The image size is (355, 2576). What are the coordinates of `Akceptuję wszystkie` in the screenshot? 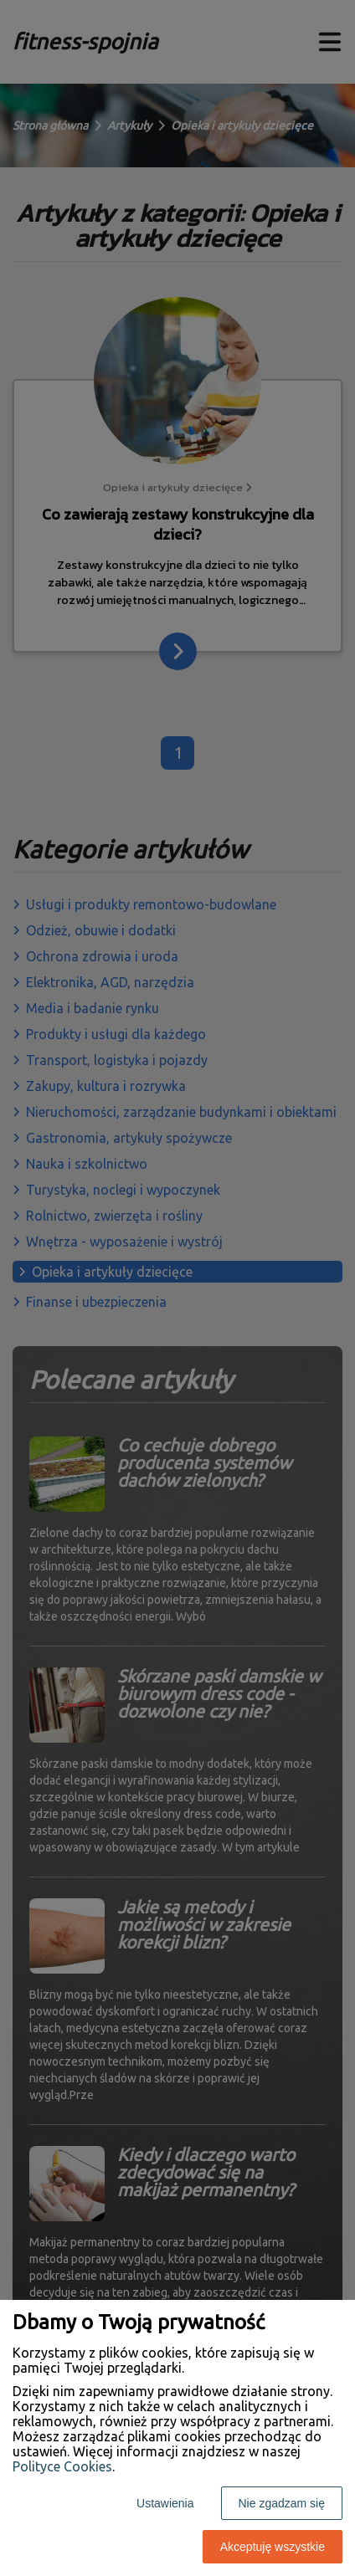 It's located at (272, 2546).